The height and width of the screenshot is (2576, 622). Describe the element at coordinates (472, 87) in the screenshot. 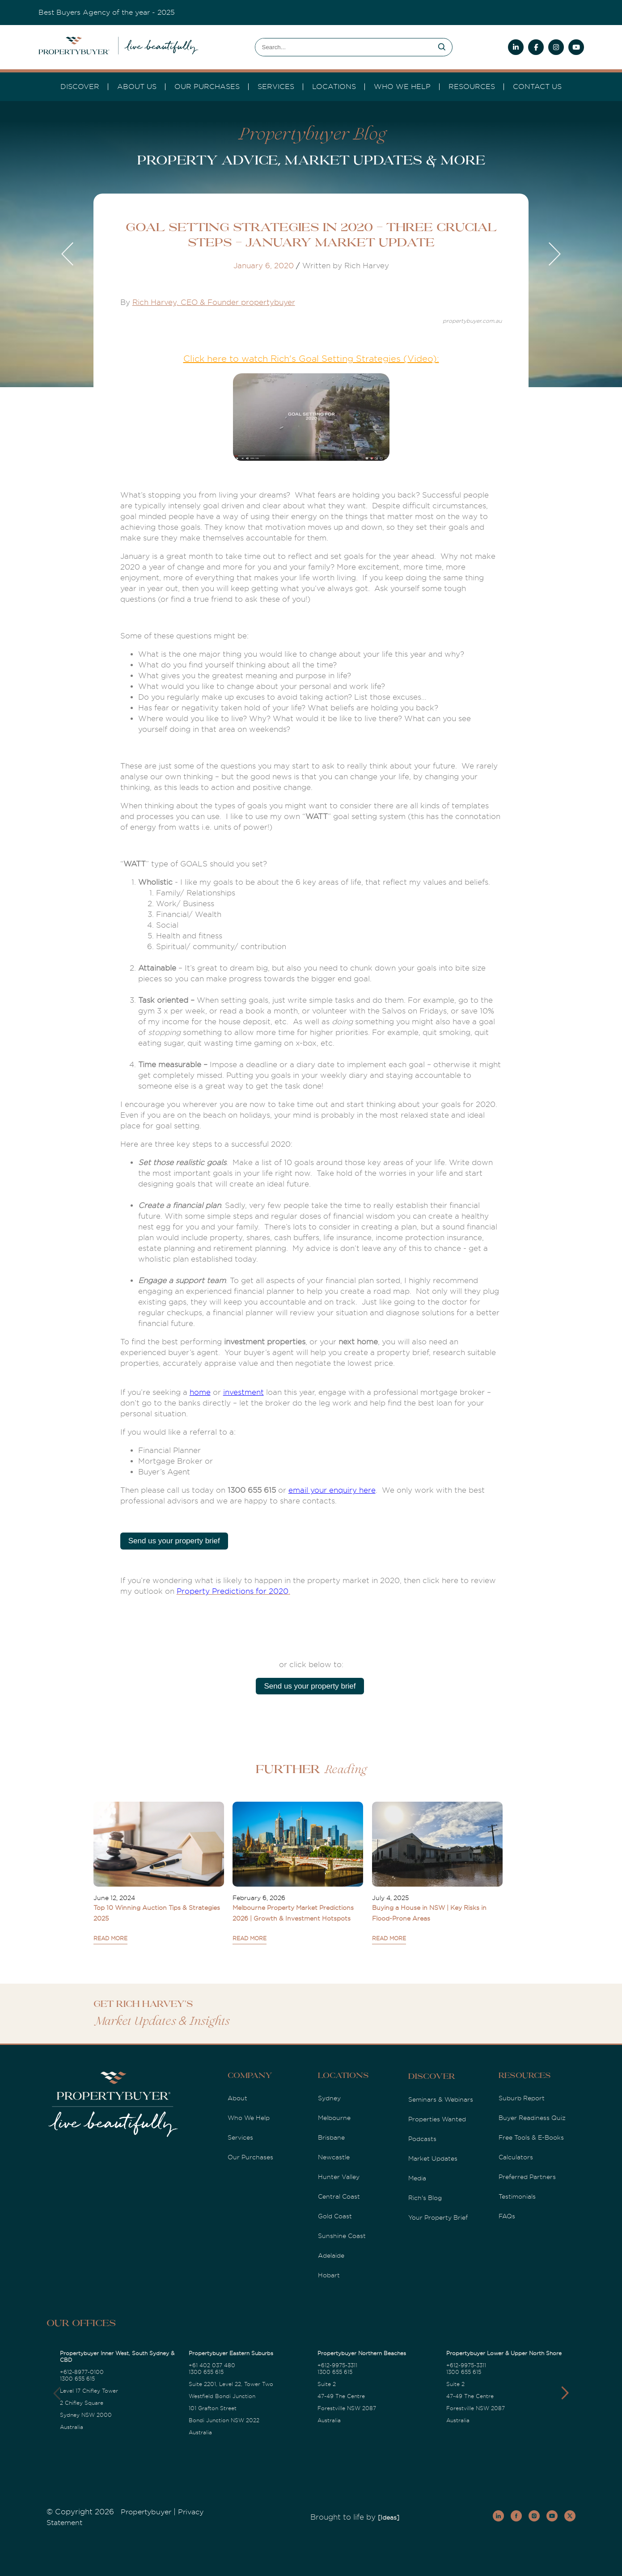

I see `Resources` at that location.